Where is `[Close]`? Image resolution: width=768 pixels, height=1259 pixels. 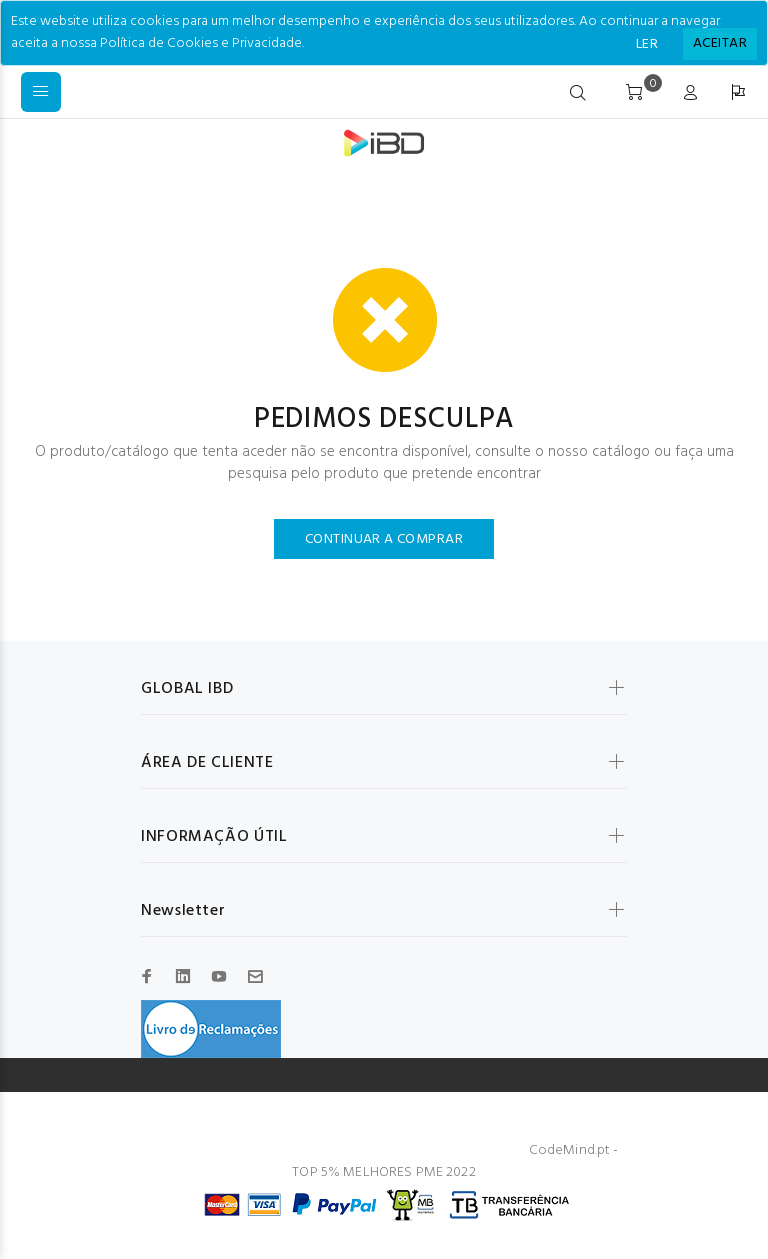
[Close] is located at coordinates (720, 44).